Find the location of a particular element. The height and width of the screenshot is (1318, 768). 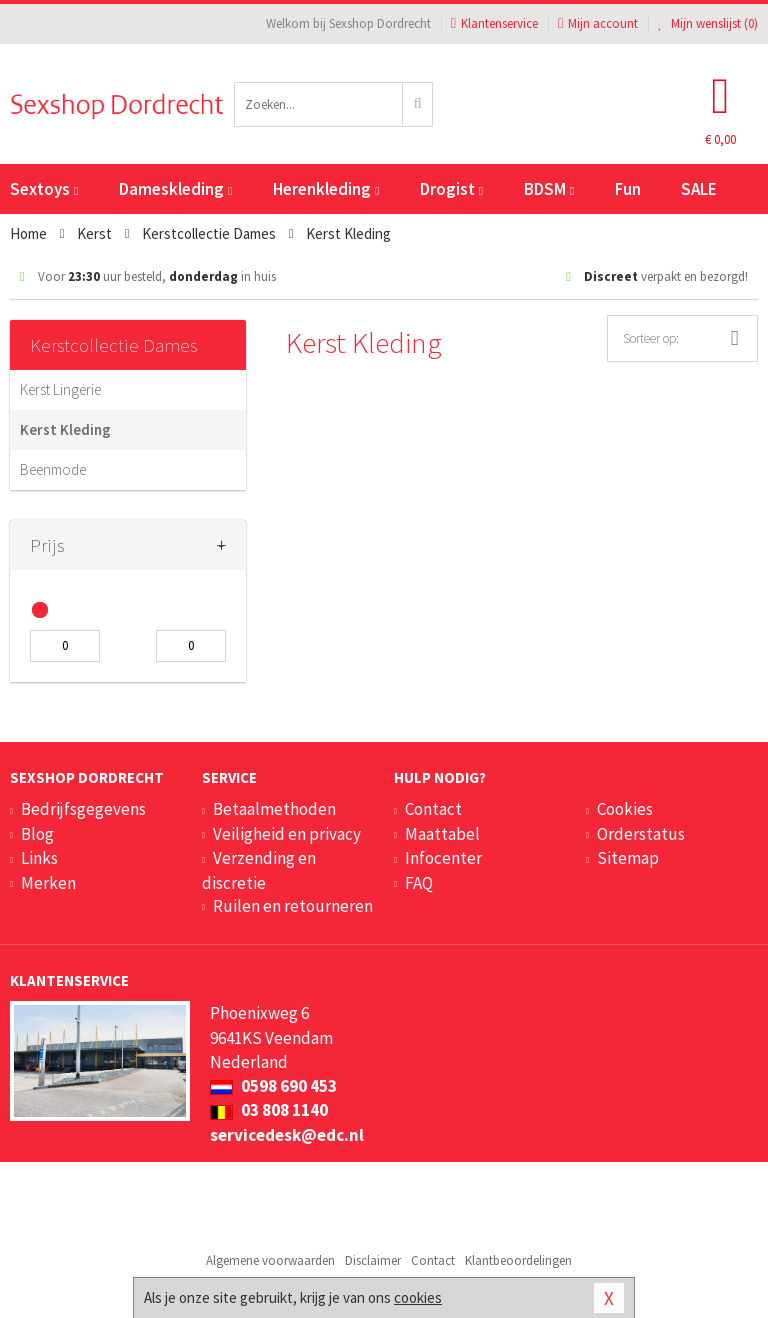

Algemene voorwaarden is located at coordinates (270, 1260).